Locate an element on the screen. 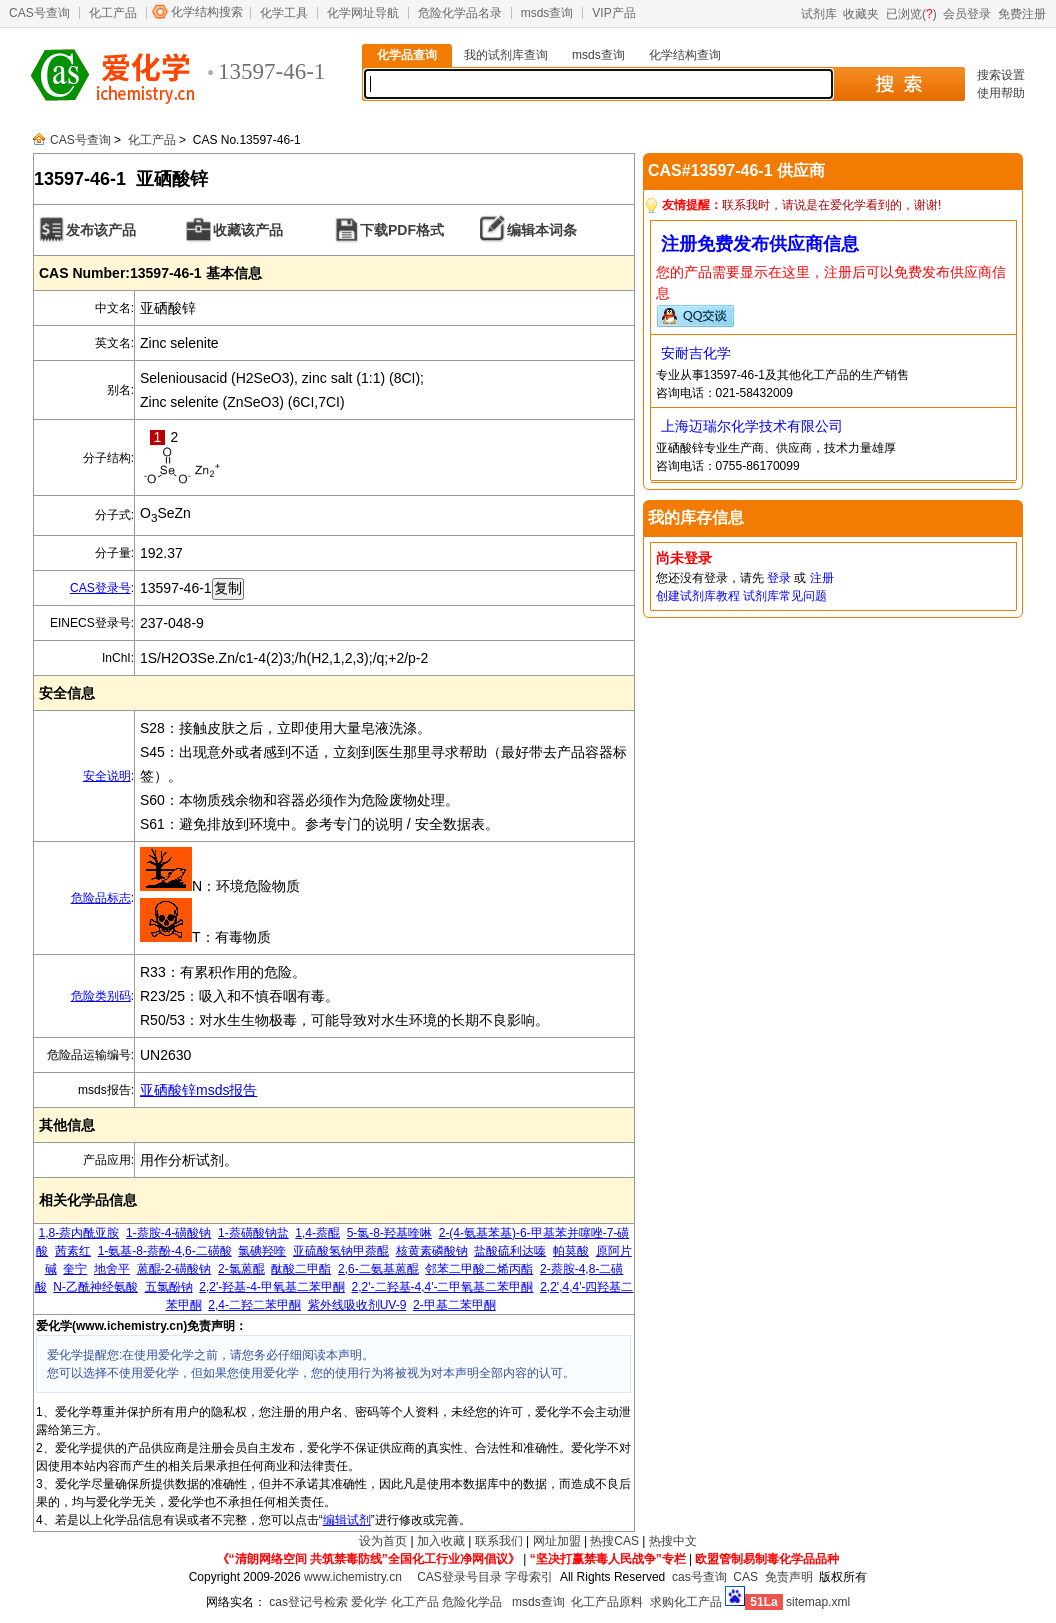  危险化学品 is located at coordinates (472, 1602).